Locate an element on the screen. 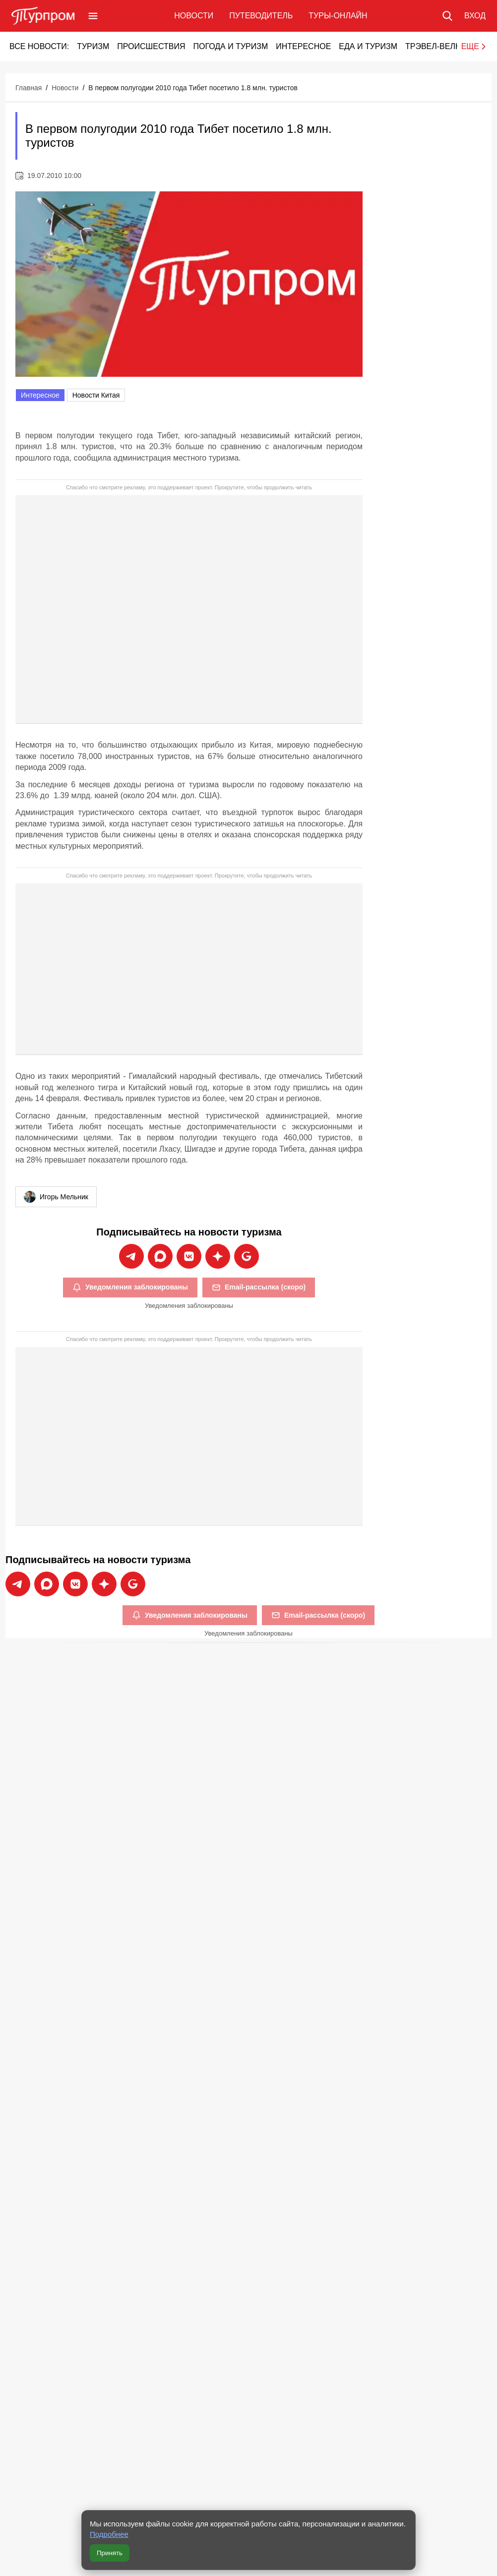 The image size is (497, 2576). Уведомления заблокированы is located at coordinates (130, 1287).